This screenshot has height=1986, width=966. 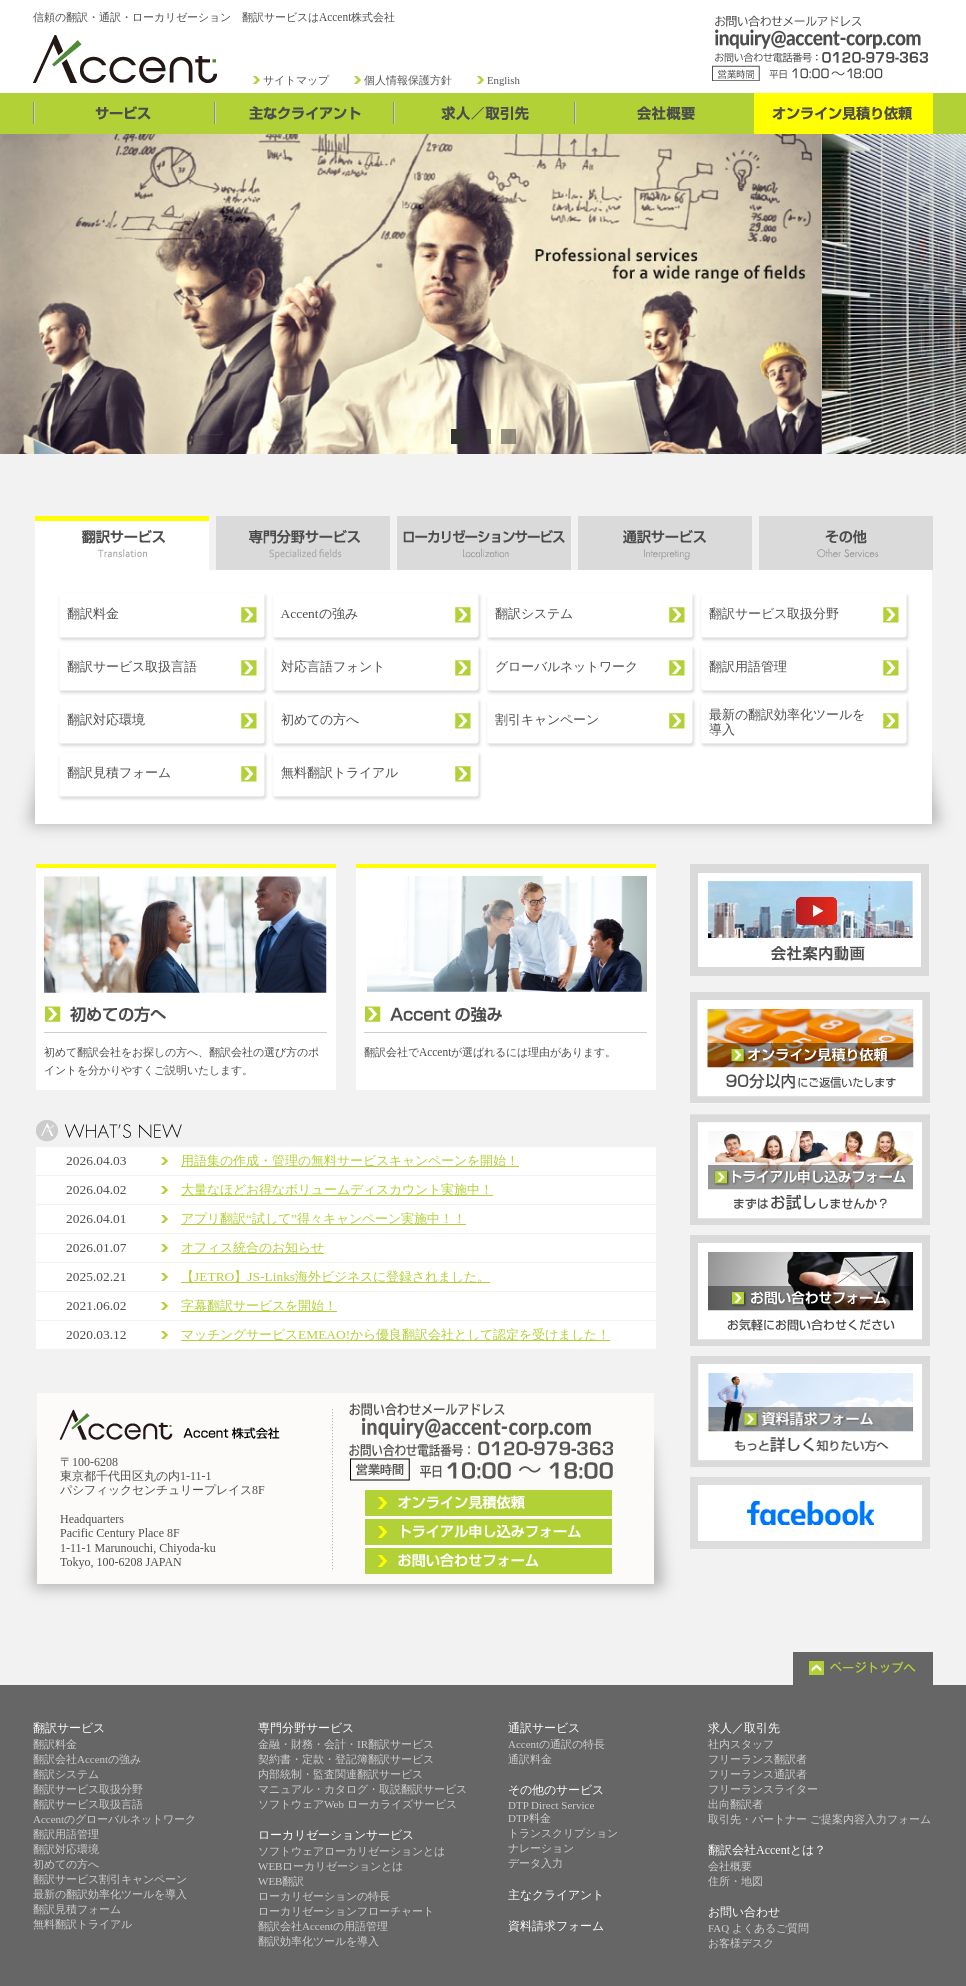 I want to click on 通訳サービス, so click(x=544, y=1728).